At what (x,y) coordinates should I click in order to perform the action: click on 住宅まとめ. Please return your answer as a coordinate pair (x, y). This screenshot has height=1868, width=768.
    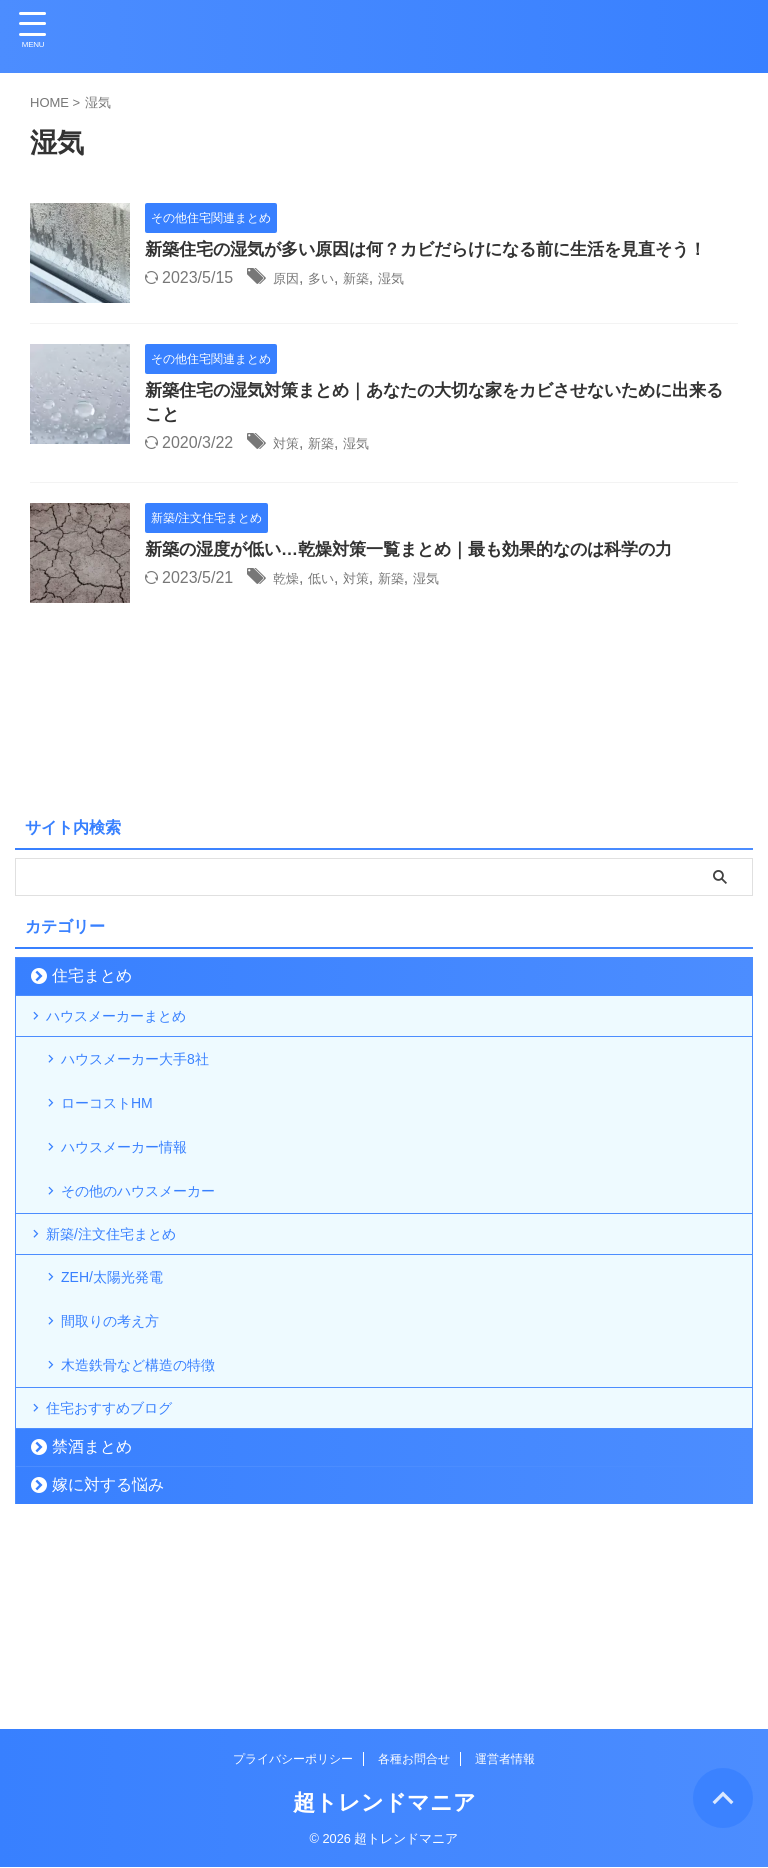
    Looking at the image, I should click on (92, 999).